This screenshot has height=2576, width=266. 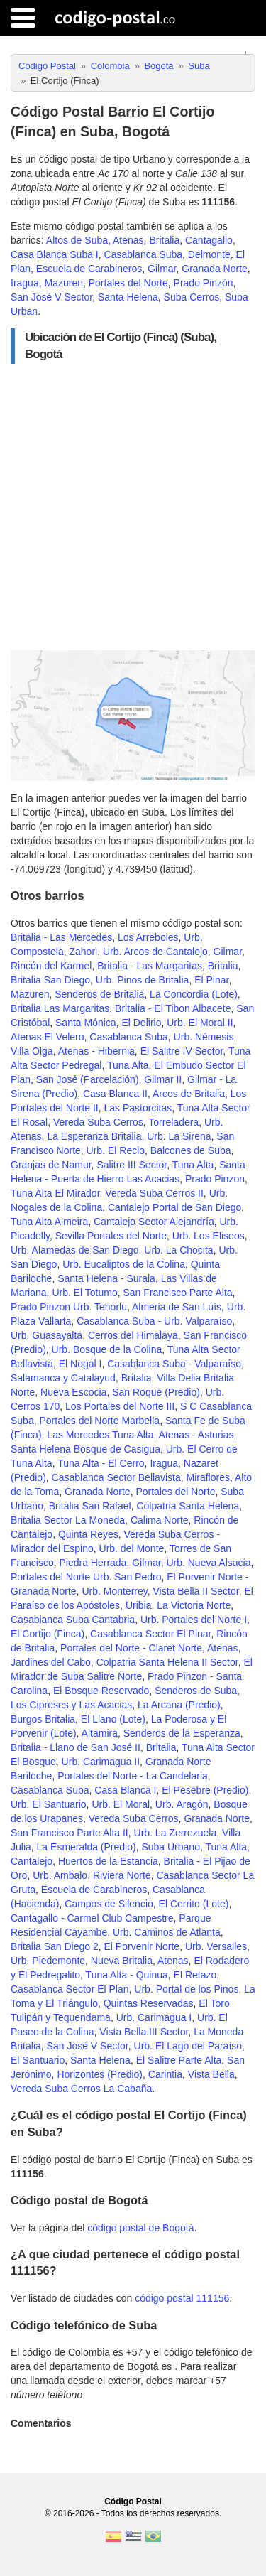 What do you see at coordinates (125, 1790) in the screenshot?
I see `Casa Blanca I` at bounding box center [125, 1790].